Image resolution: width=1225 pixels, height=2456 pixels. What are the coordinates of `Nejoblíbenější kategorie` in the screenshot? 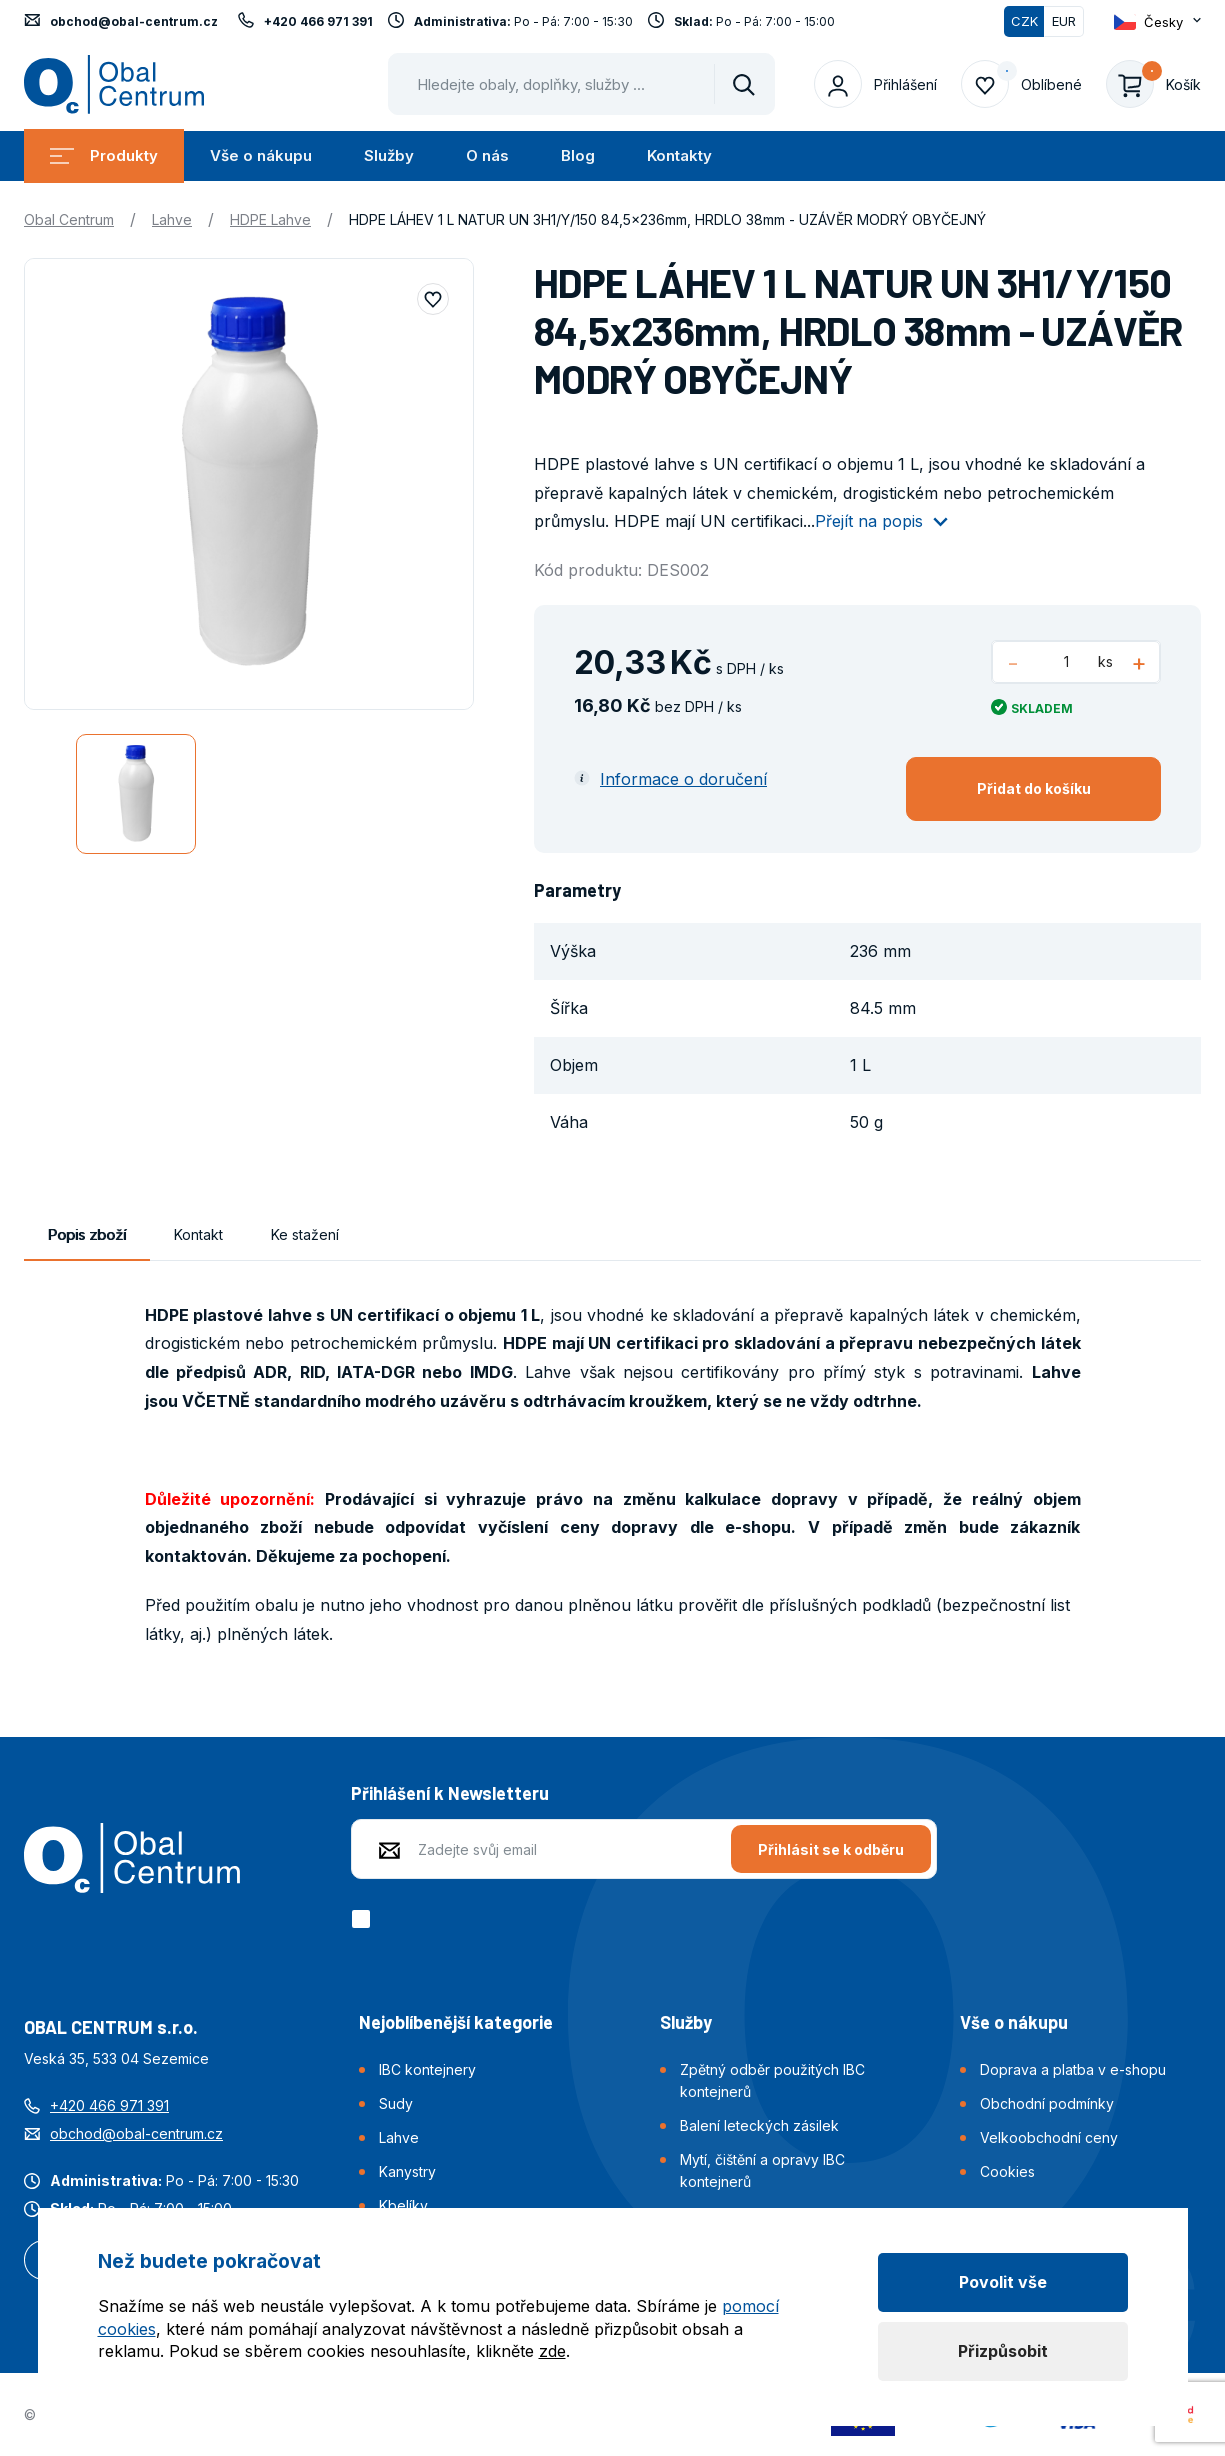 It's located at (456, 2022).